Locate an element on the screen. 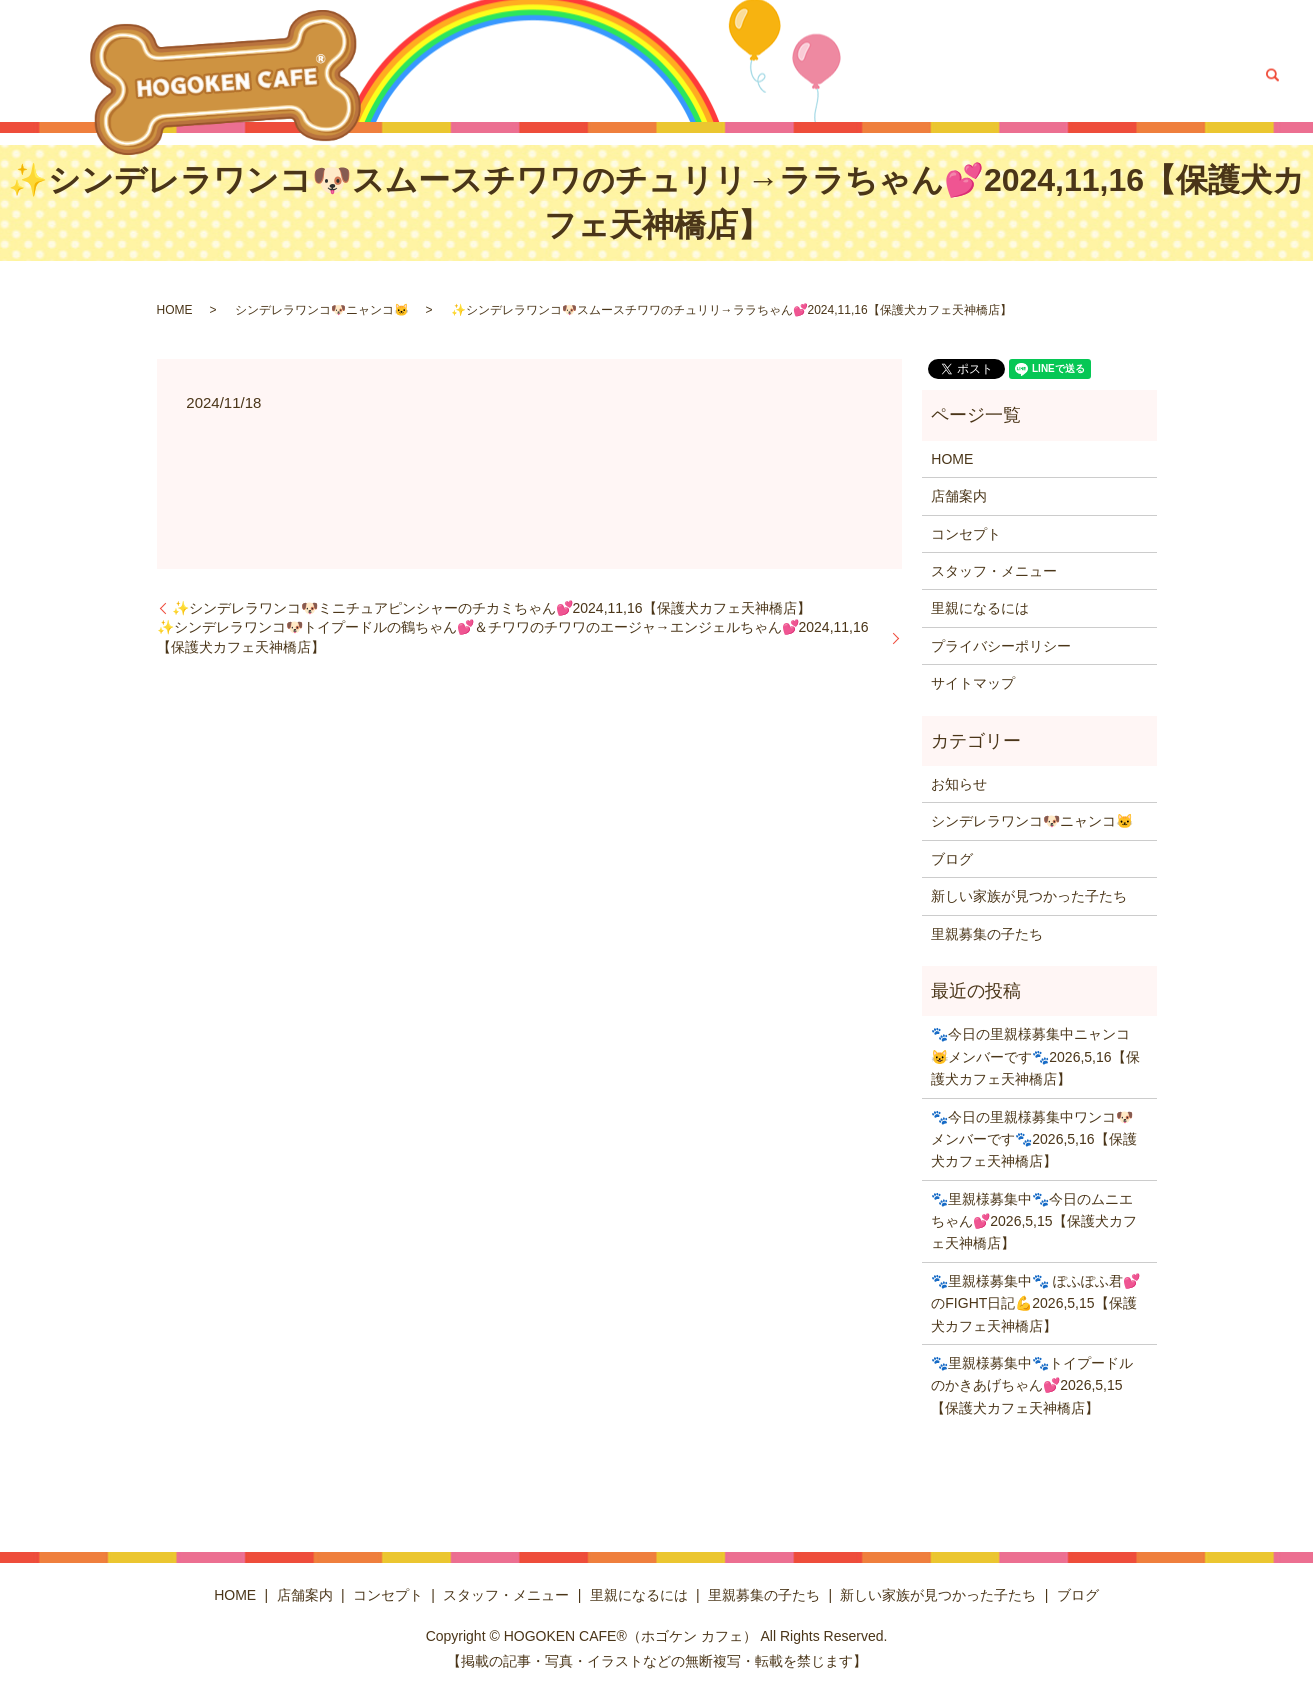 The width and height of the screenshot is (1313, 1688). search is located at coordinates (1272, 75).